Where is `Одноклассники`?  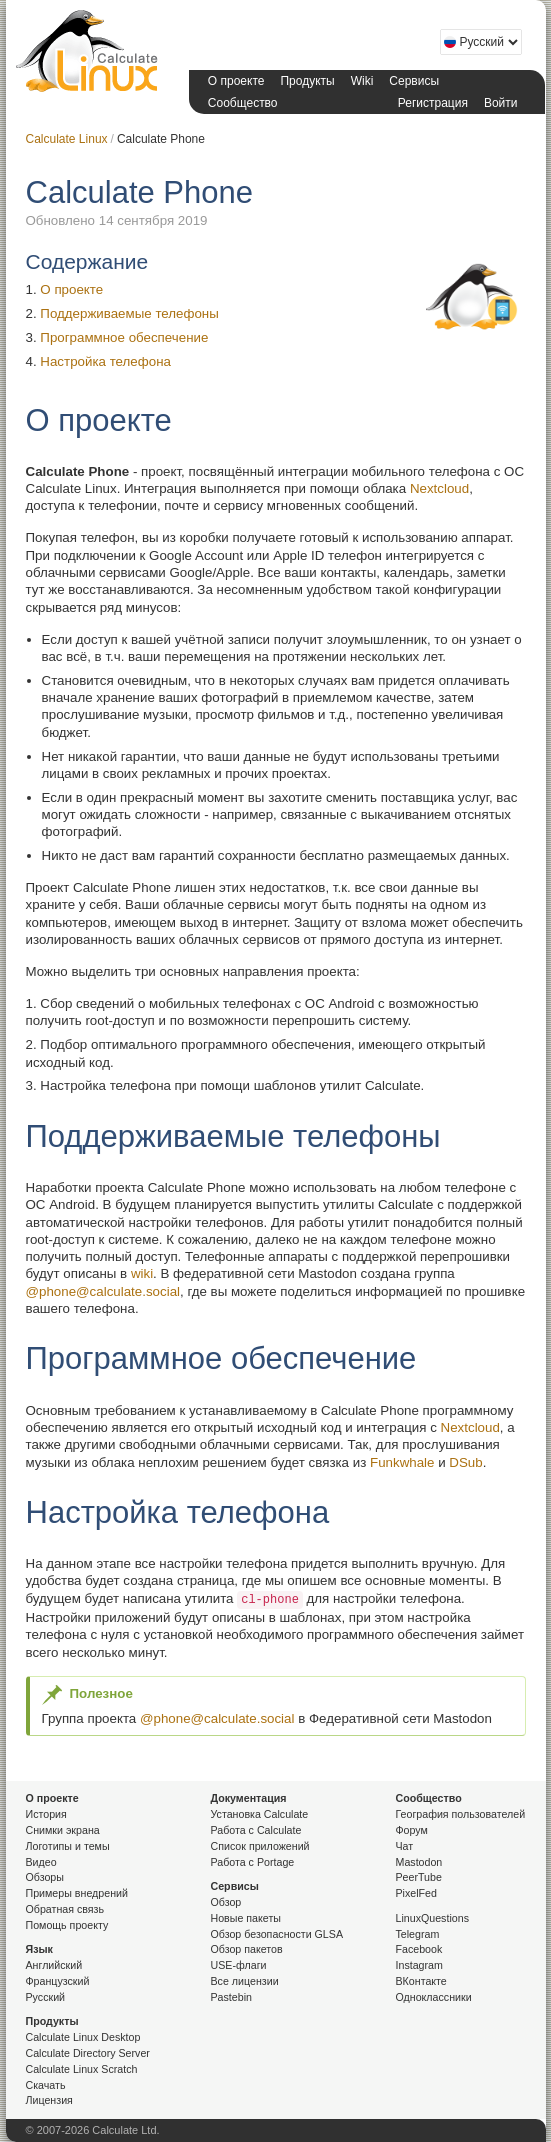
Одноклассники is located at coordinates (434, 1997).